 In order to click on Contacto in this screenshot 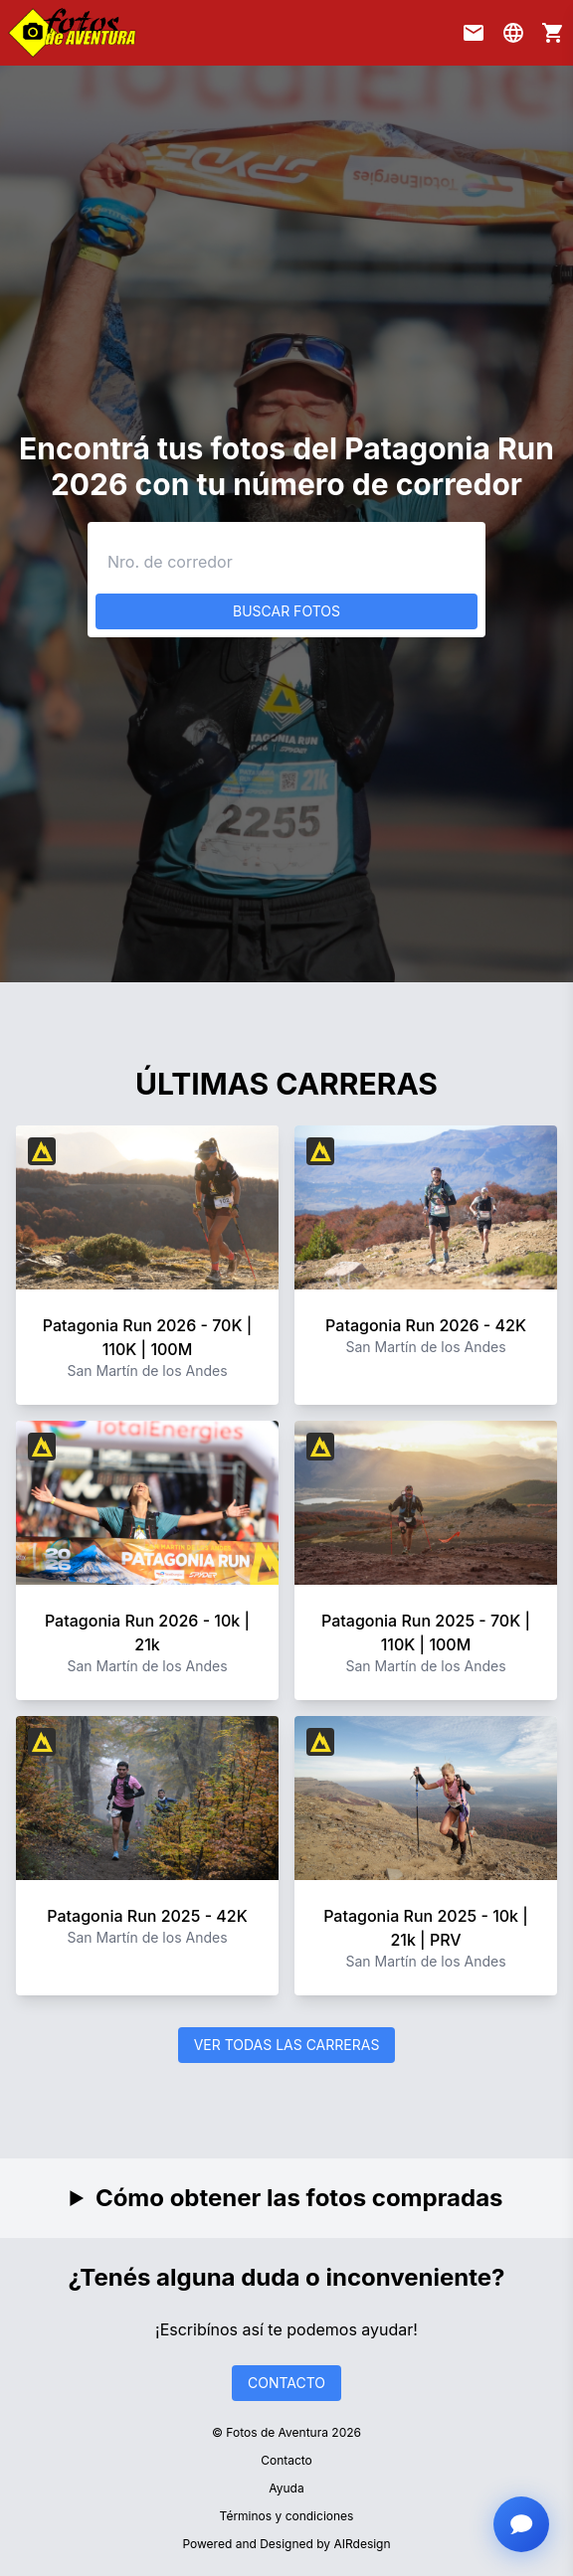, I will do `click(286, 2460)`.